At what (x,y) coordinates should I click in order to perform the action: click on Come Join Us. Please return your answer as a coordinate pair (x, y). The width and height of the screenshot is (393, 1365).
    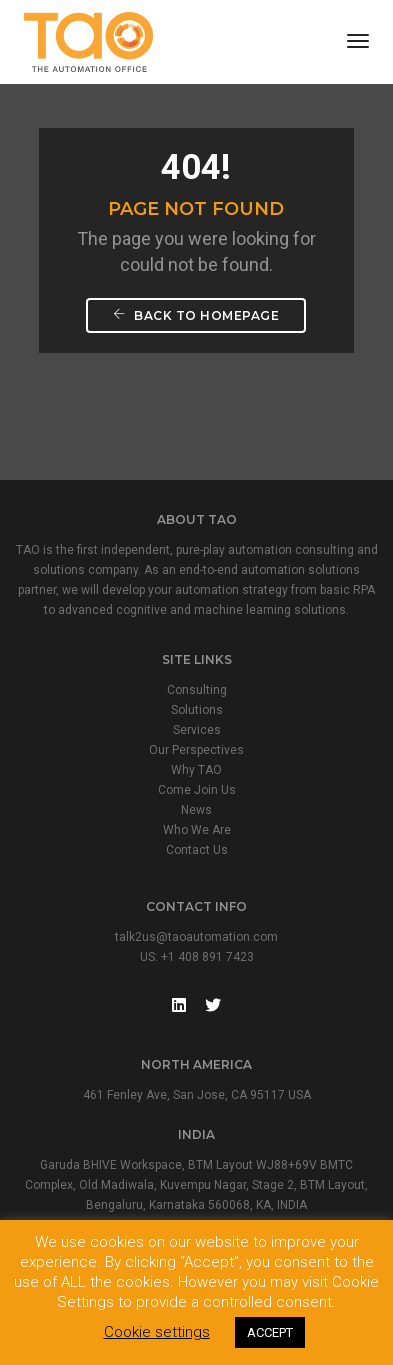
    Looking at the image, I should click on (197, 790).